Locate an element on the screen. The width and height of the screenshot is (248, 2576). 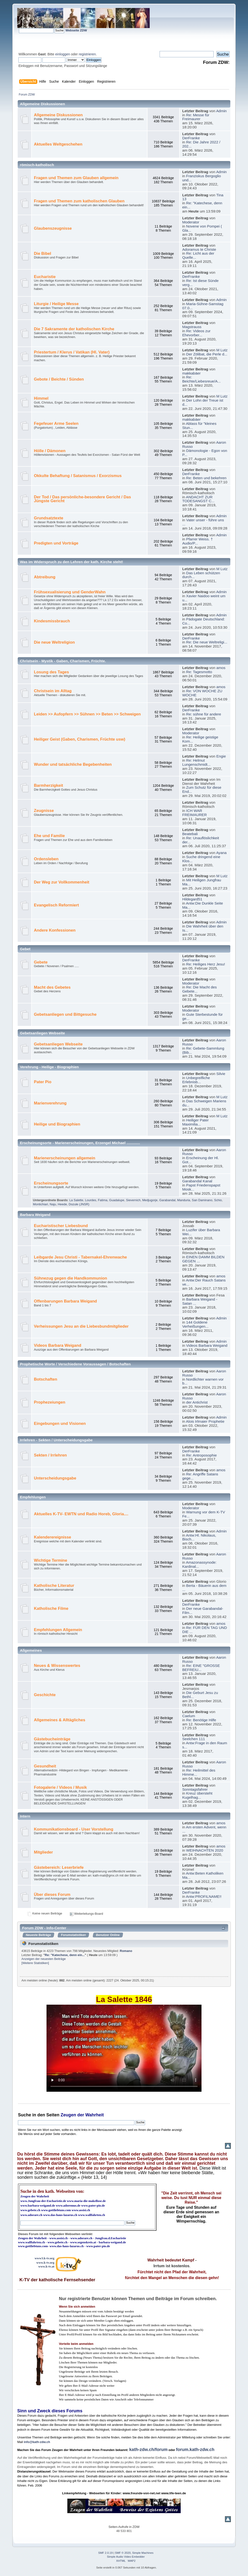
Der neue Garabandal-Film... is located at coordinates (202, 1610).